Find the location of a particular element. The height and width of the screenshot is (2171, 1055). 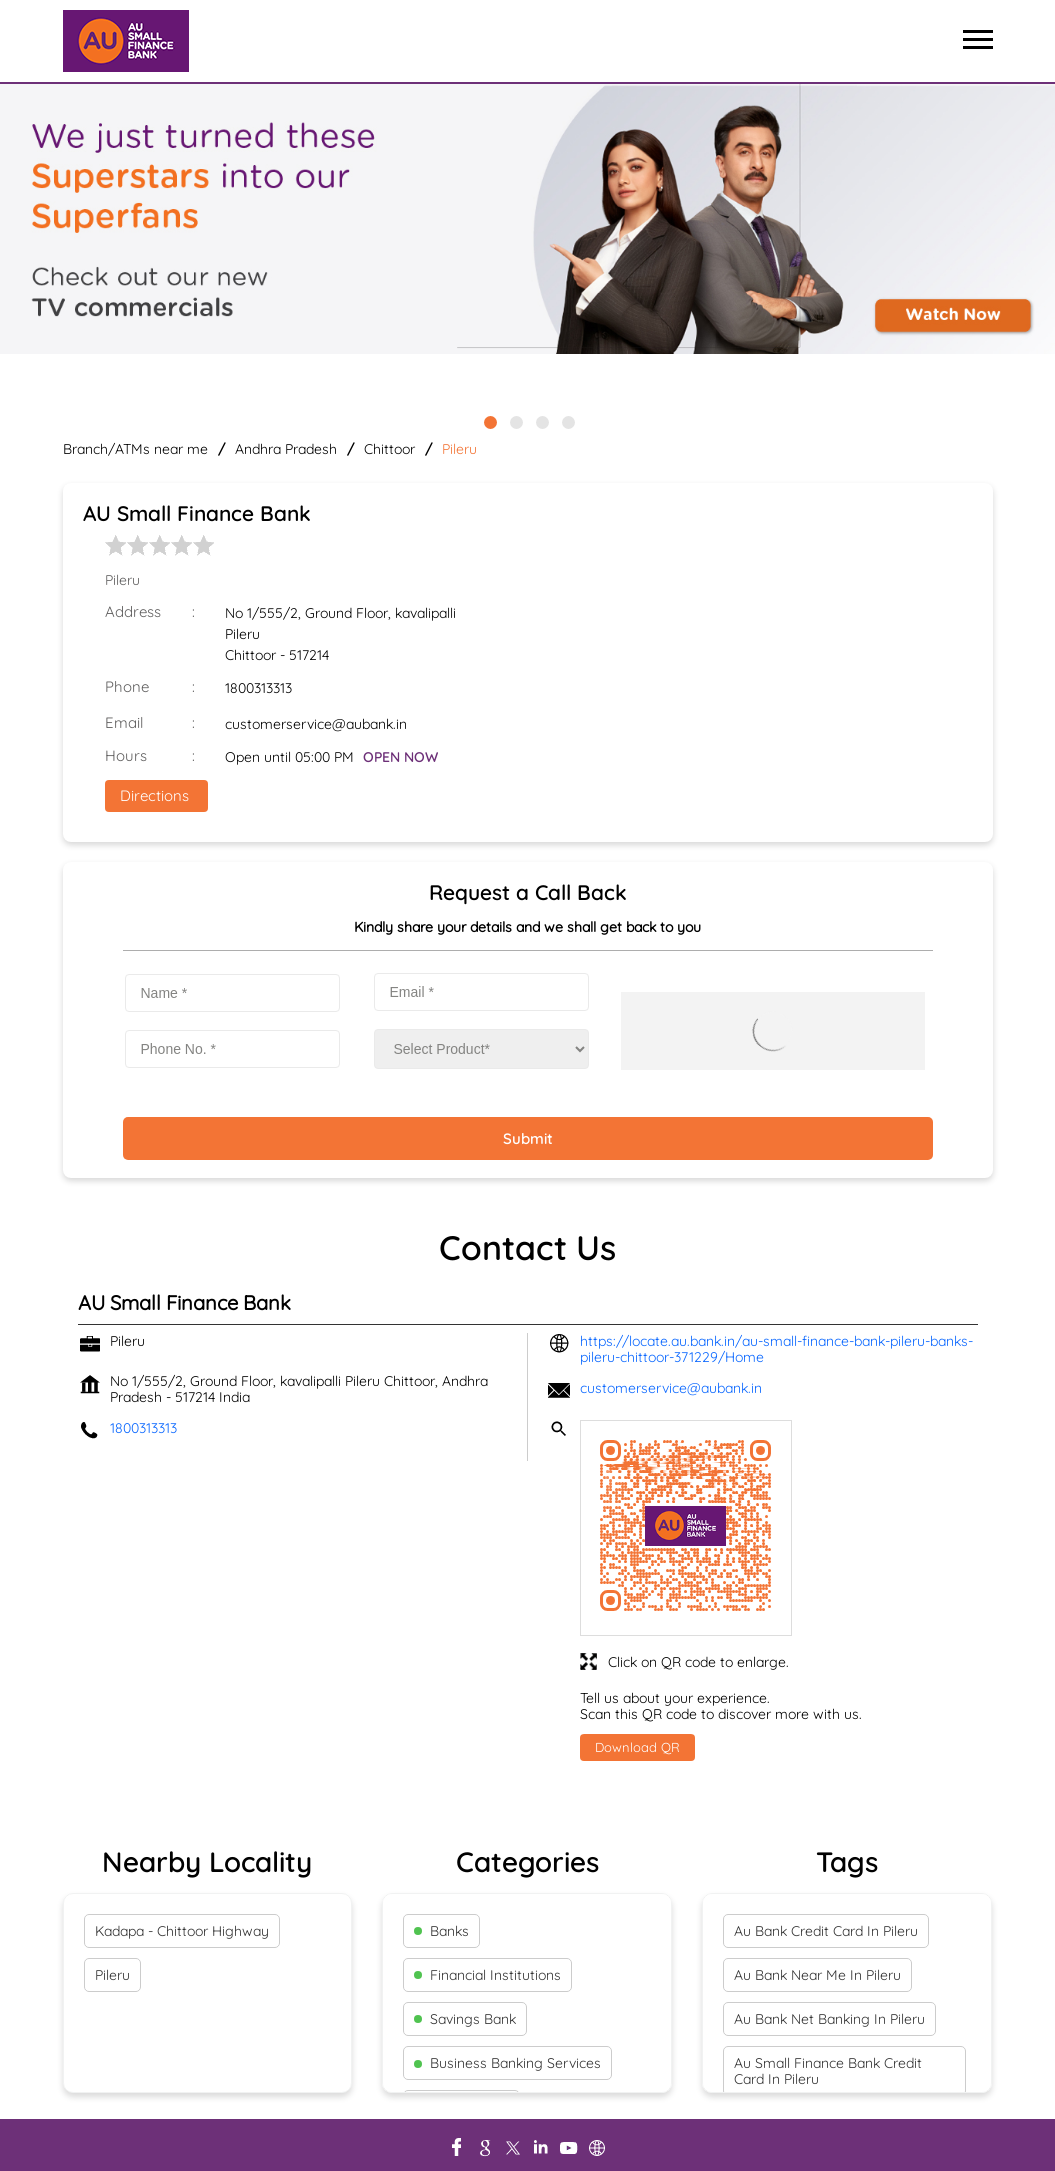

OPEN NOW is located at coordinates (400, 757).